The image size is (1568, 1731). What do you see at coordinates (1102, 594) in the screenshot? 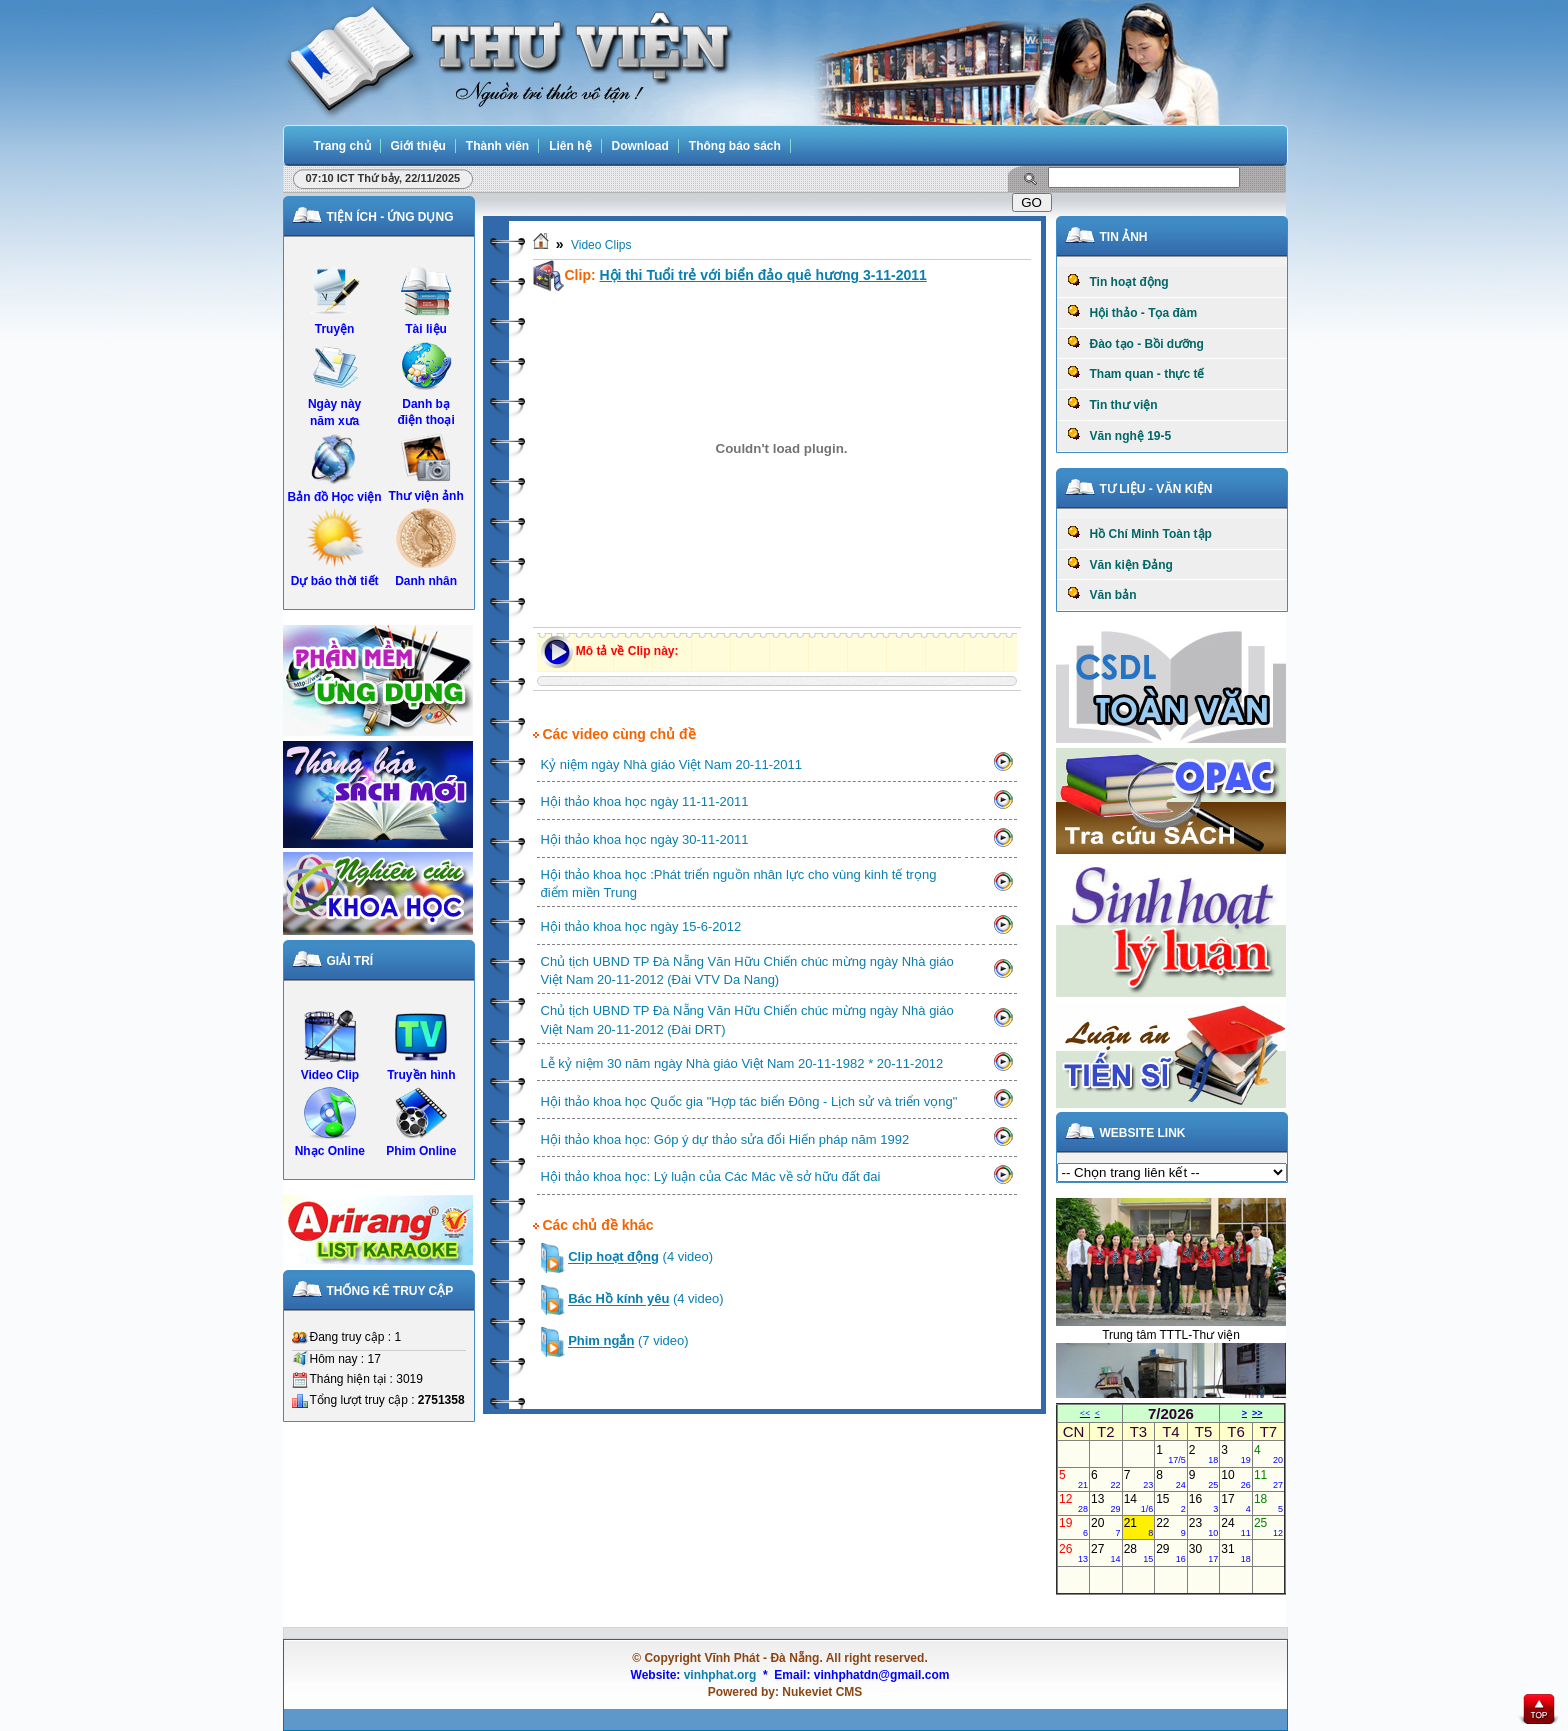
I see `Văn bản` at bounding box center [1102, 594].